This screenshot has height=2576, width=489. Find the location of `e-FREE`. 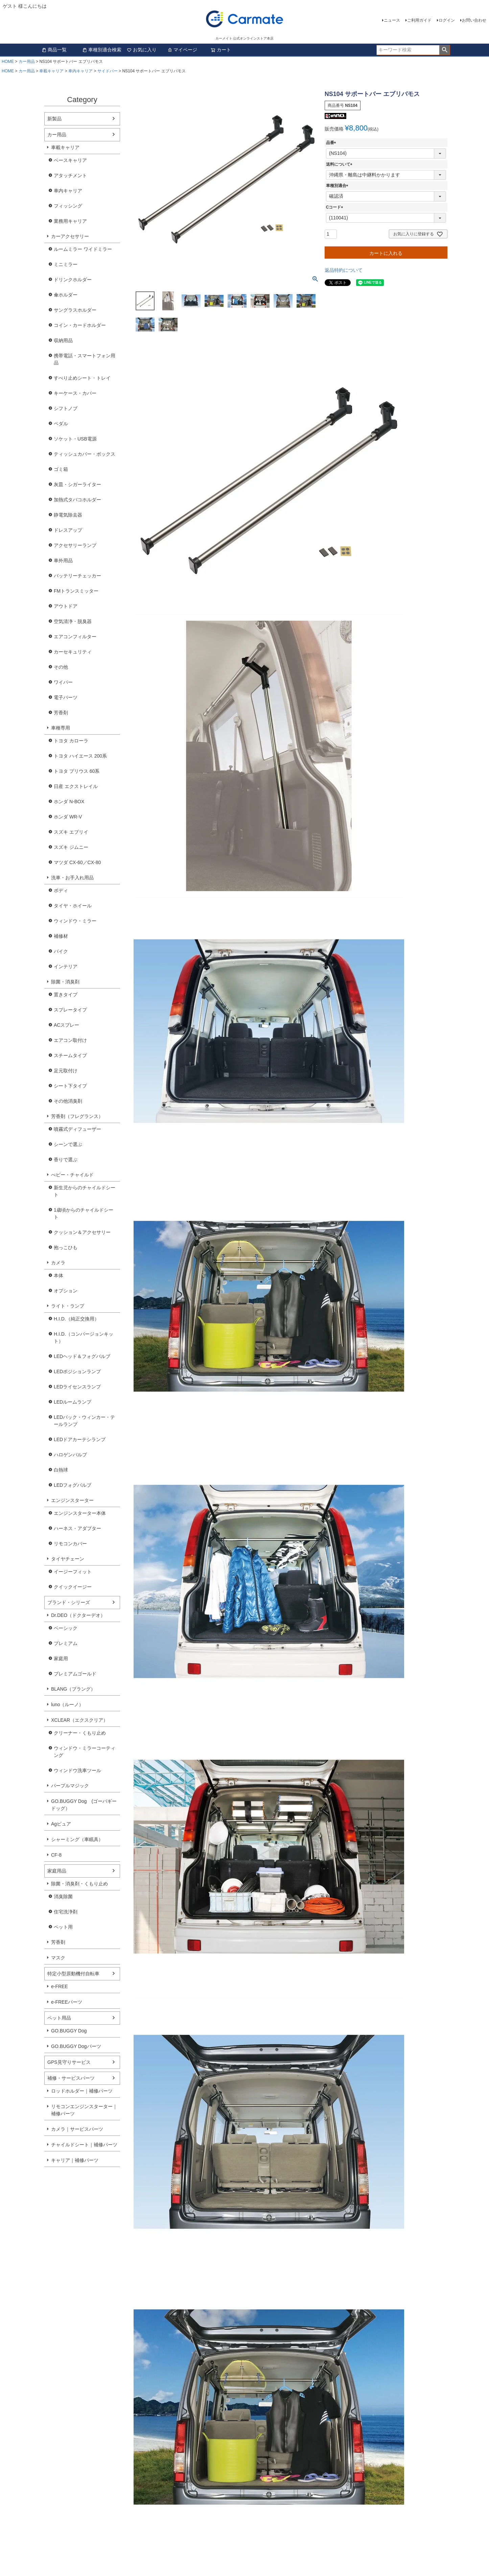

e-FREE is located at coordinates (59, 1986).